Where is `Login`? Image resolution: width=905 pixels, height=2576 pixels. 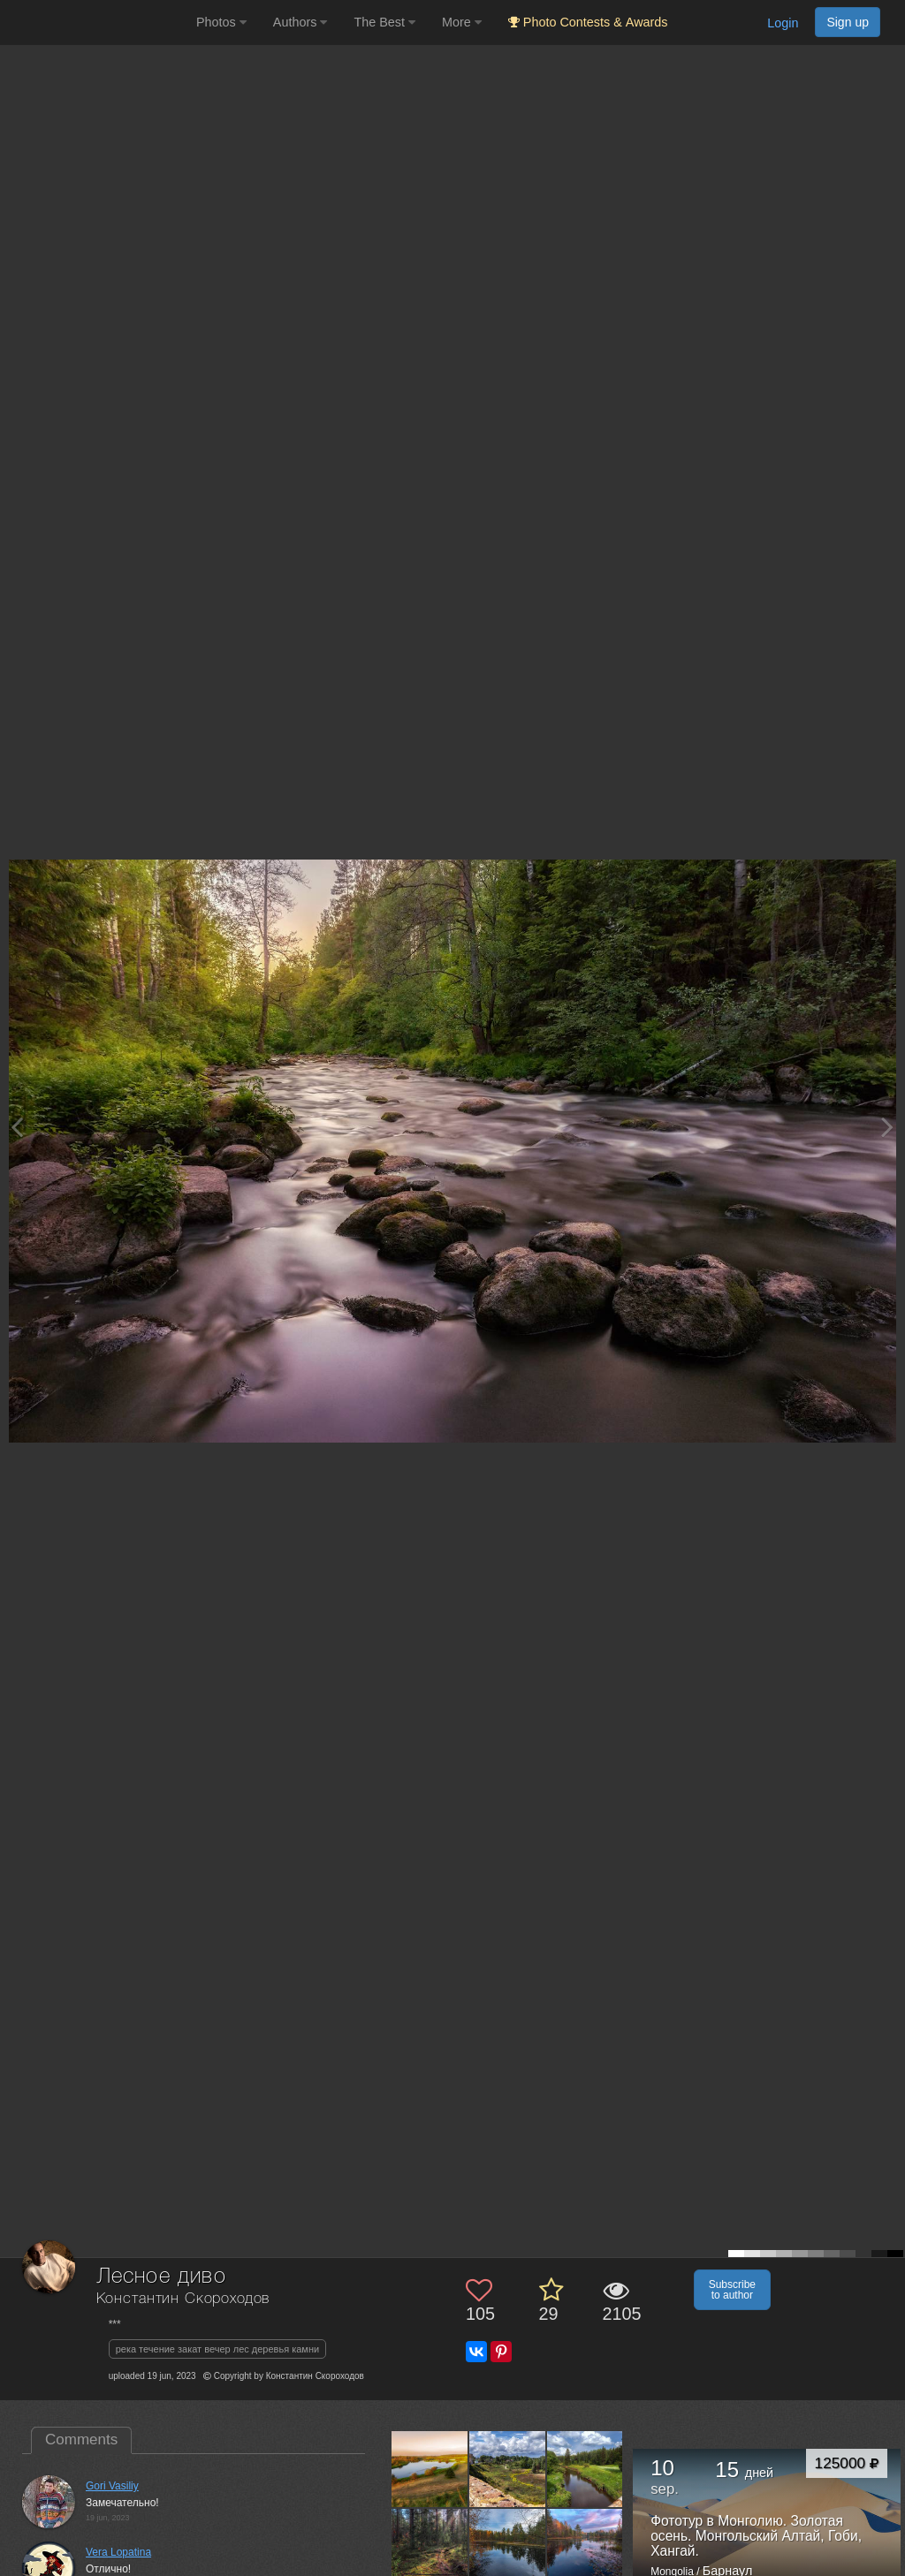 Login is located at coordinates (782, 23).